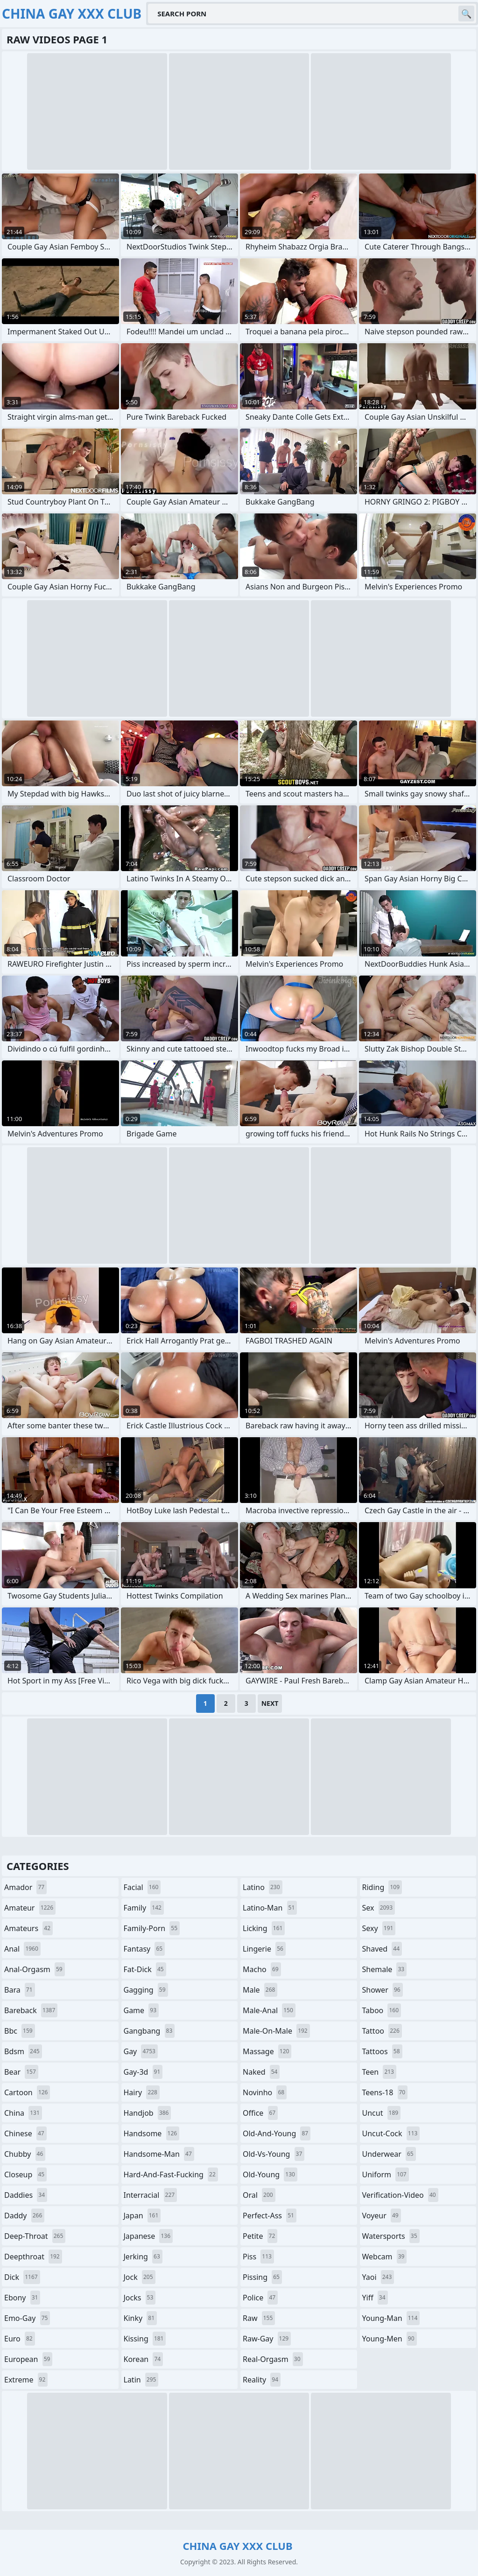 The width and height of the screenshot is (478, 2576). Describe the element at coordinates (22, 2277) in the screenshot. I see `dick` at that location.